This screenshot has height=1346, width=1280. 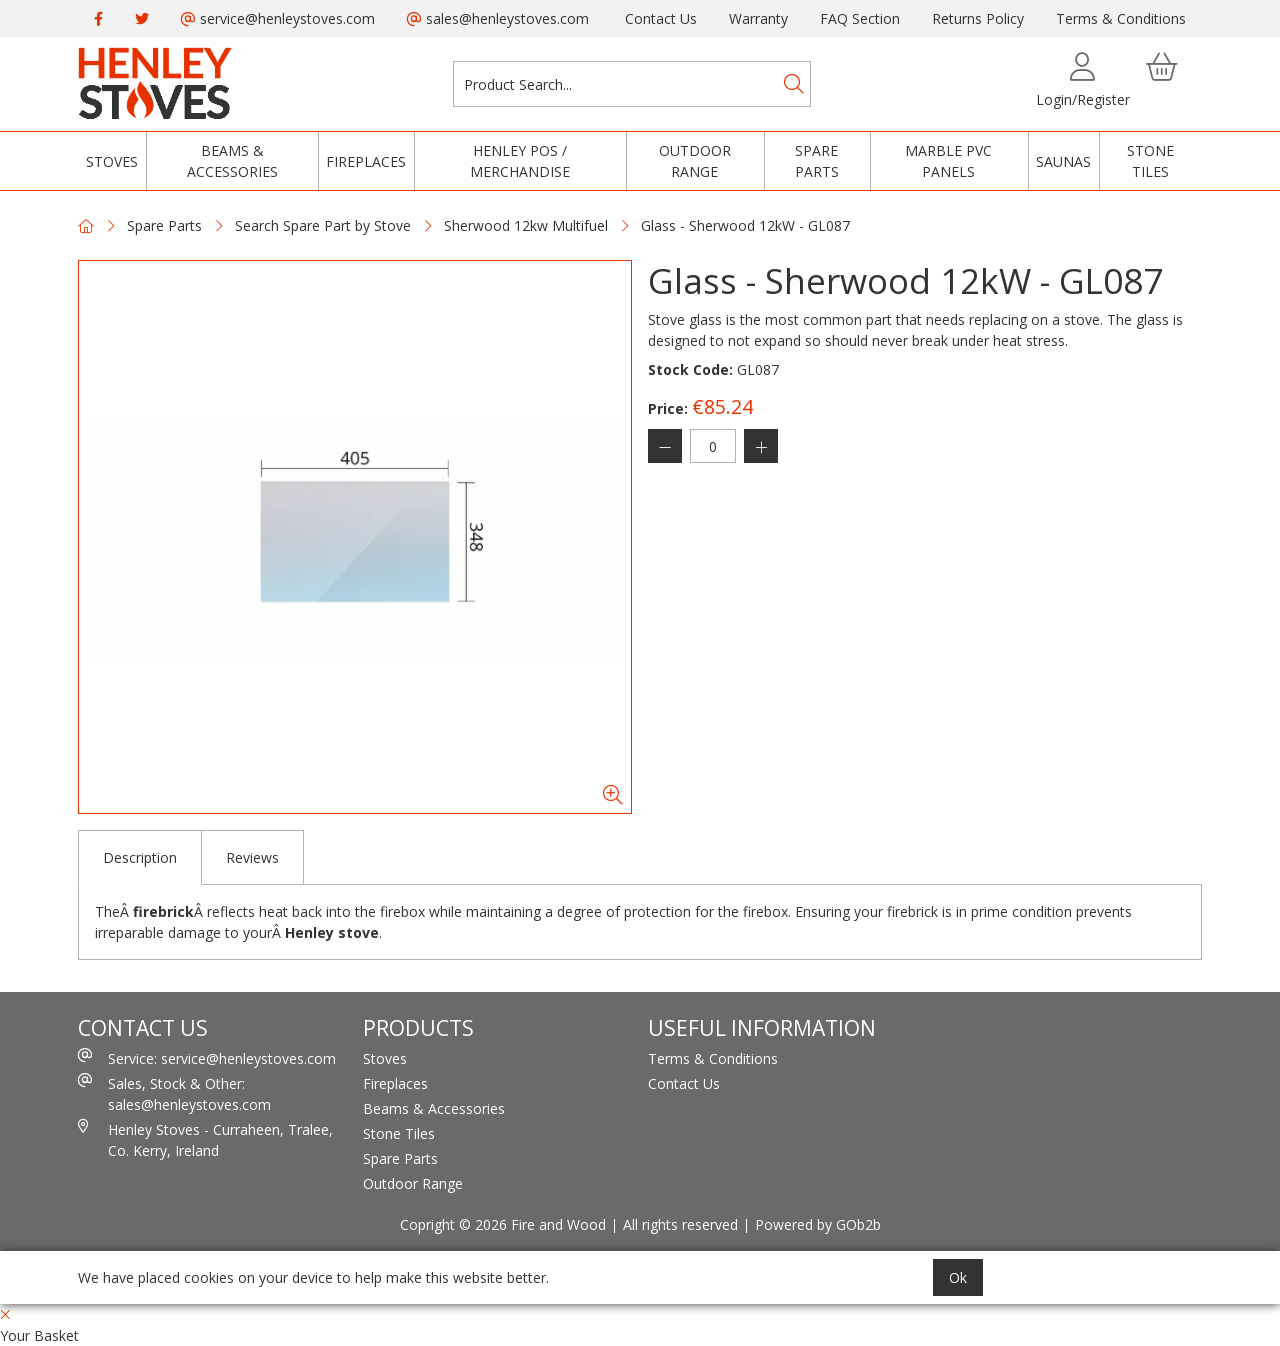 What do you see at coordinates (232, 161) in the screenshot?
I see `Beams & Accessories` at bounding box center [232, 161].